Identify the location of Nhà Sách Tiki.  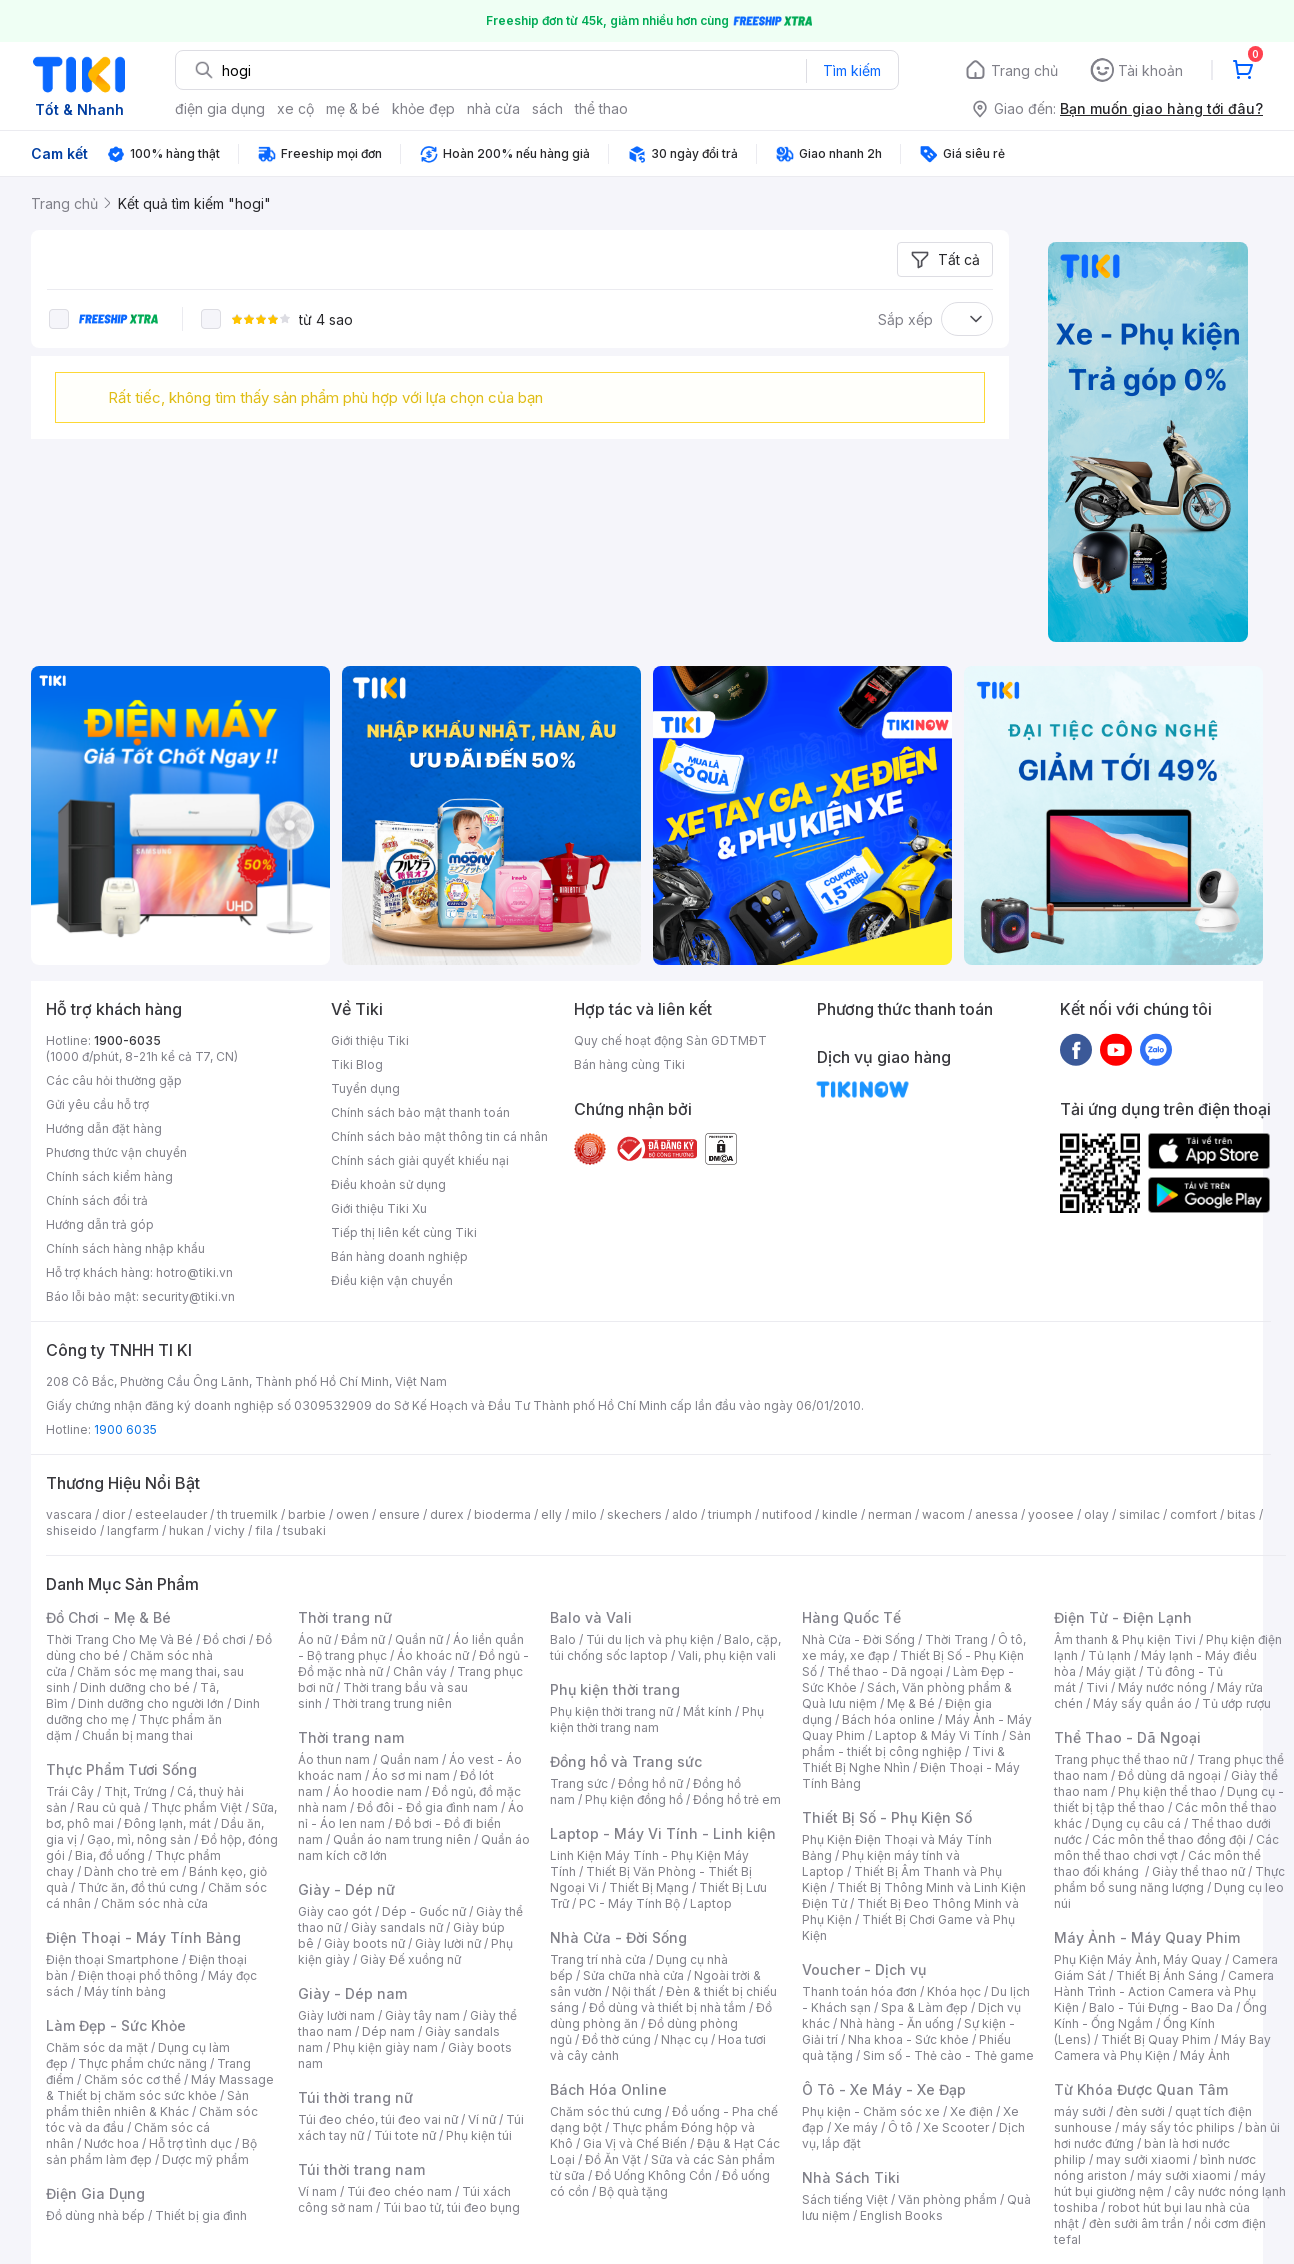
(851, 2177).